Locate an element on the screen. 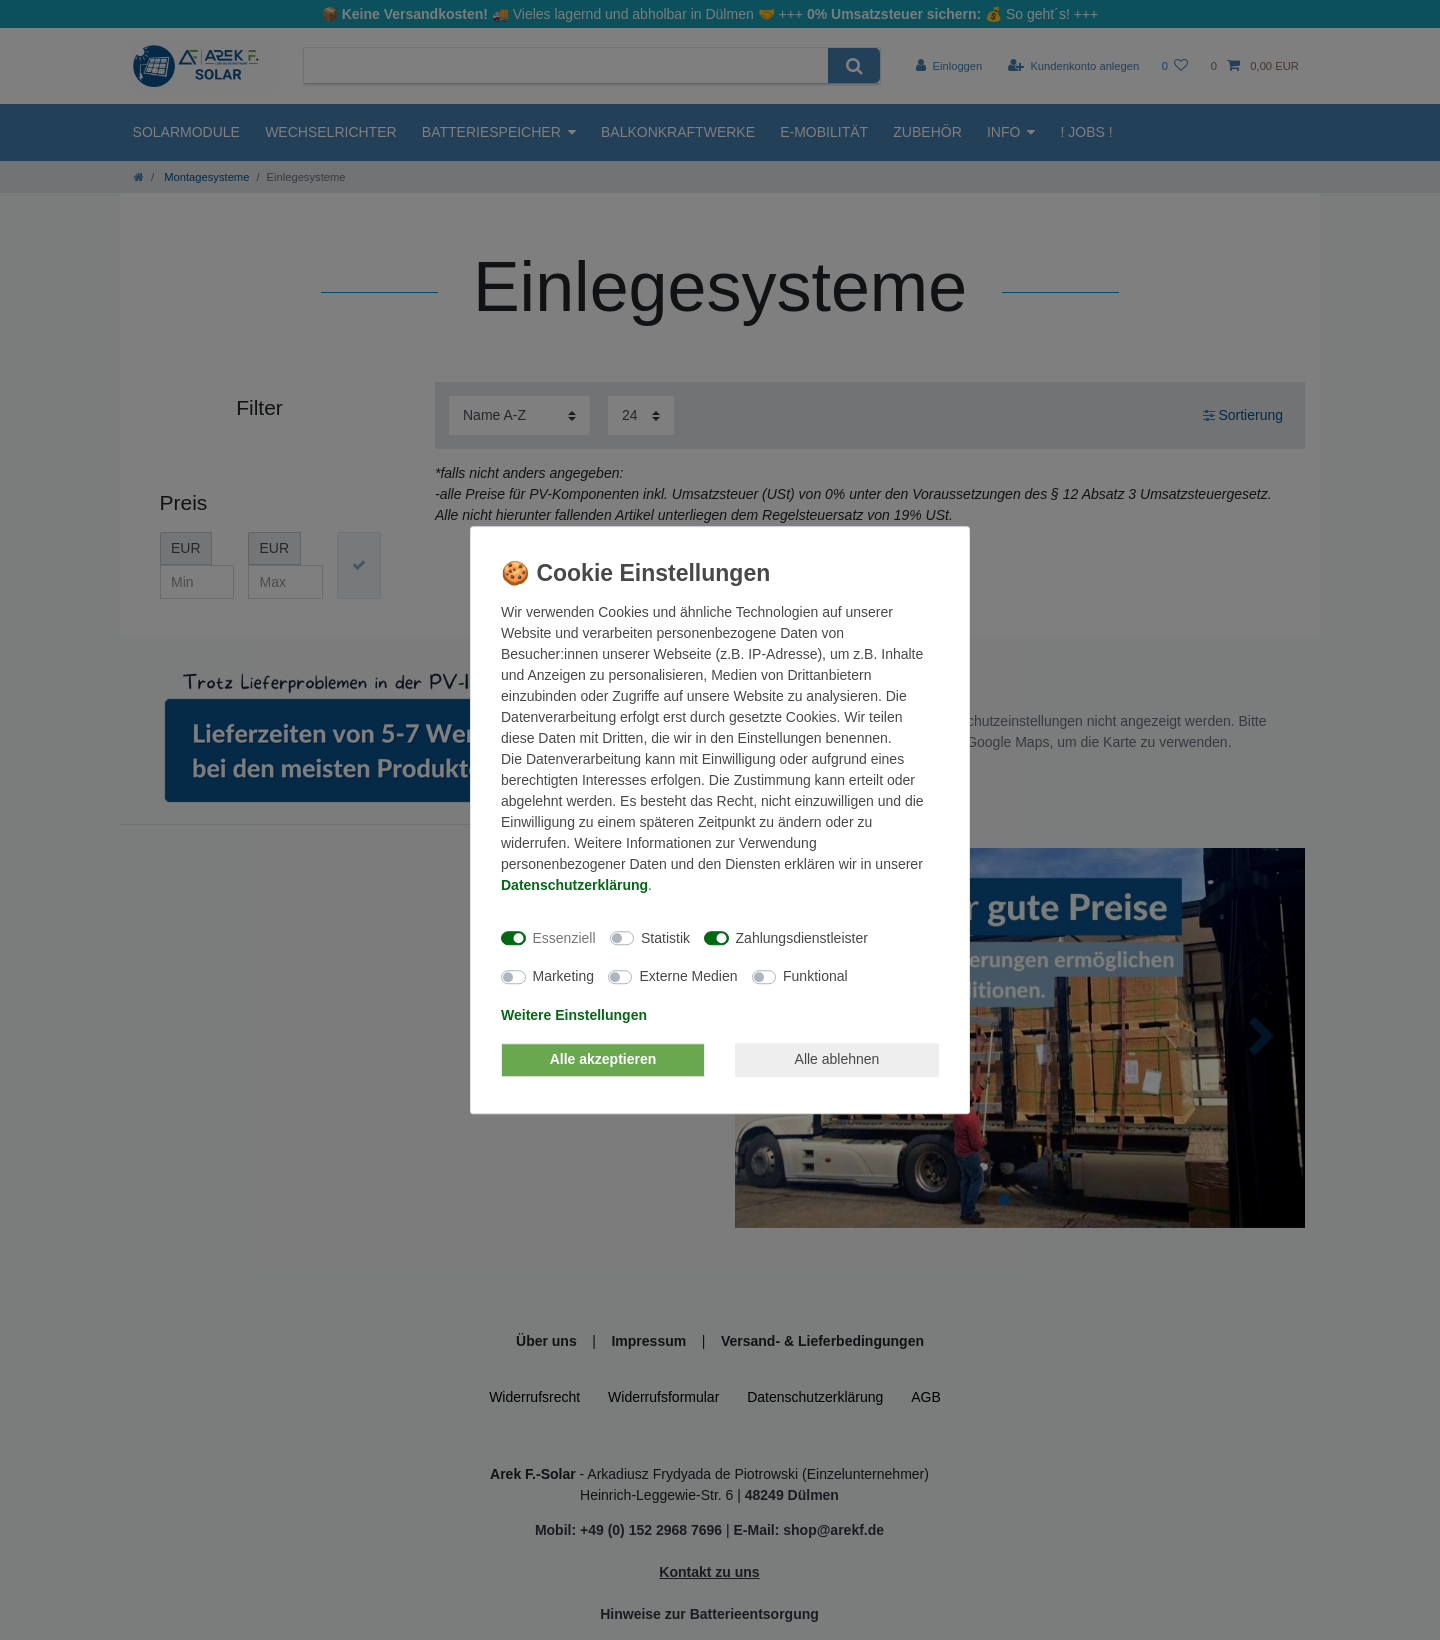 Image resolution: width=1440 pixels, height=1640 pixels. Daten­schutz­erklärung is located at coordinates (574, 885).